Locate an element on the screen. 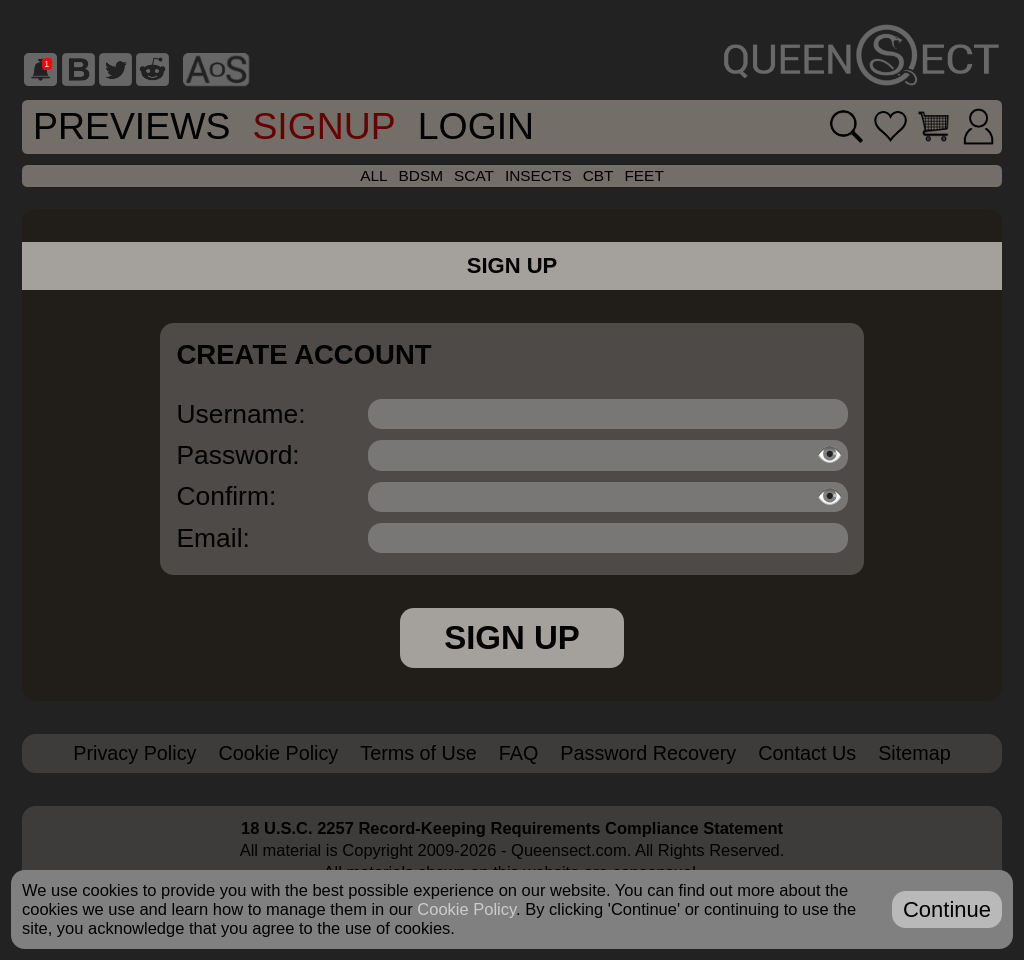 The width and height of the screenshot is (1024, 960). Password Recovery is located at coordinates (648, 753).